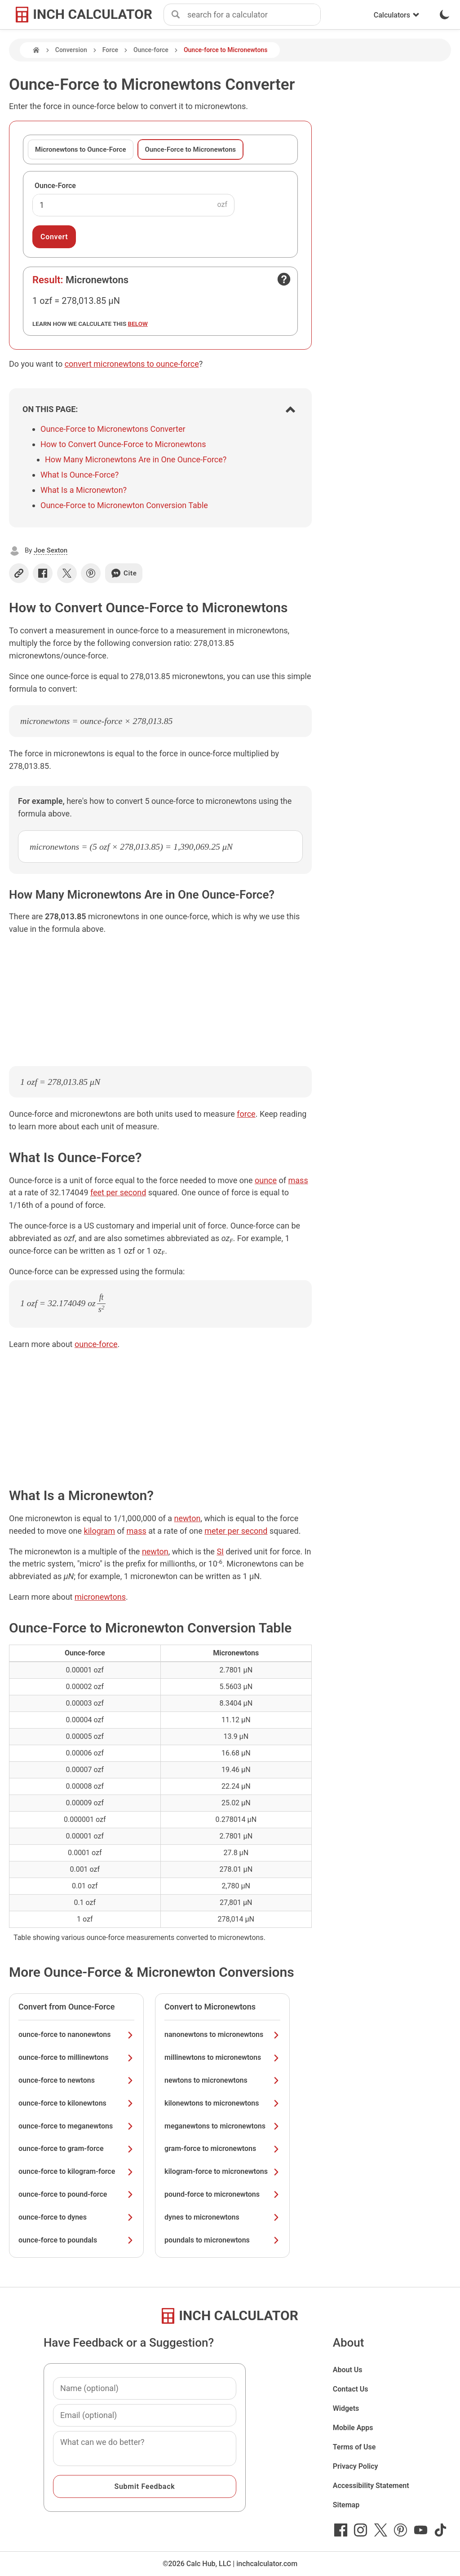 The height and width of the screenshot is (2576, 460). Describe the element at coordinates (124, 505) in the screenshot. I see `Ounce-Force to Micronewton Conversion Table` at that location.